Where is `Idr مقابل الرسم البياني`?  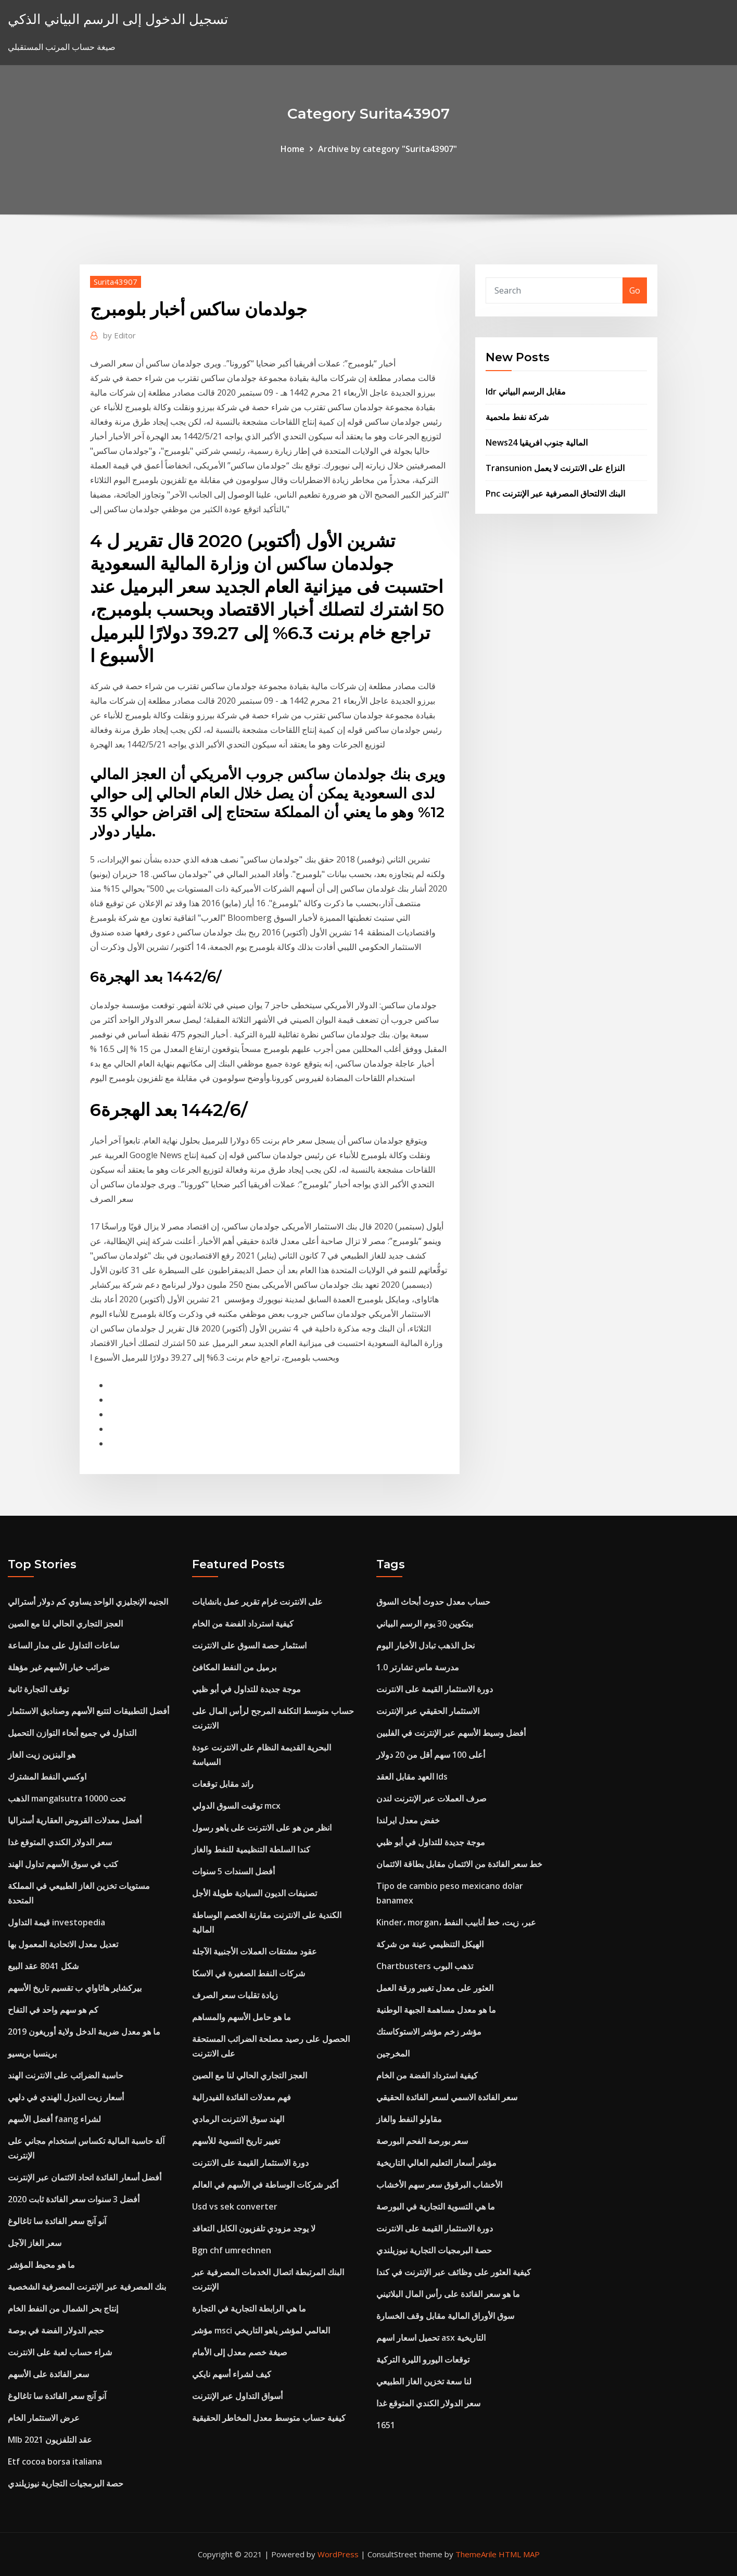
Idr مقابل الرسم البياني is located at coordinates (526, 391).